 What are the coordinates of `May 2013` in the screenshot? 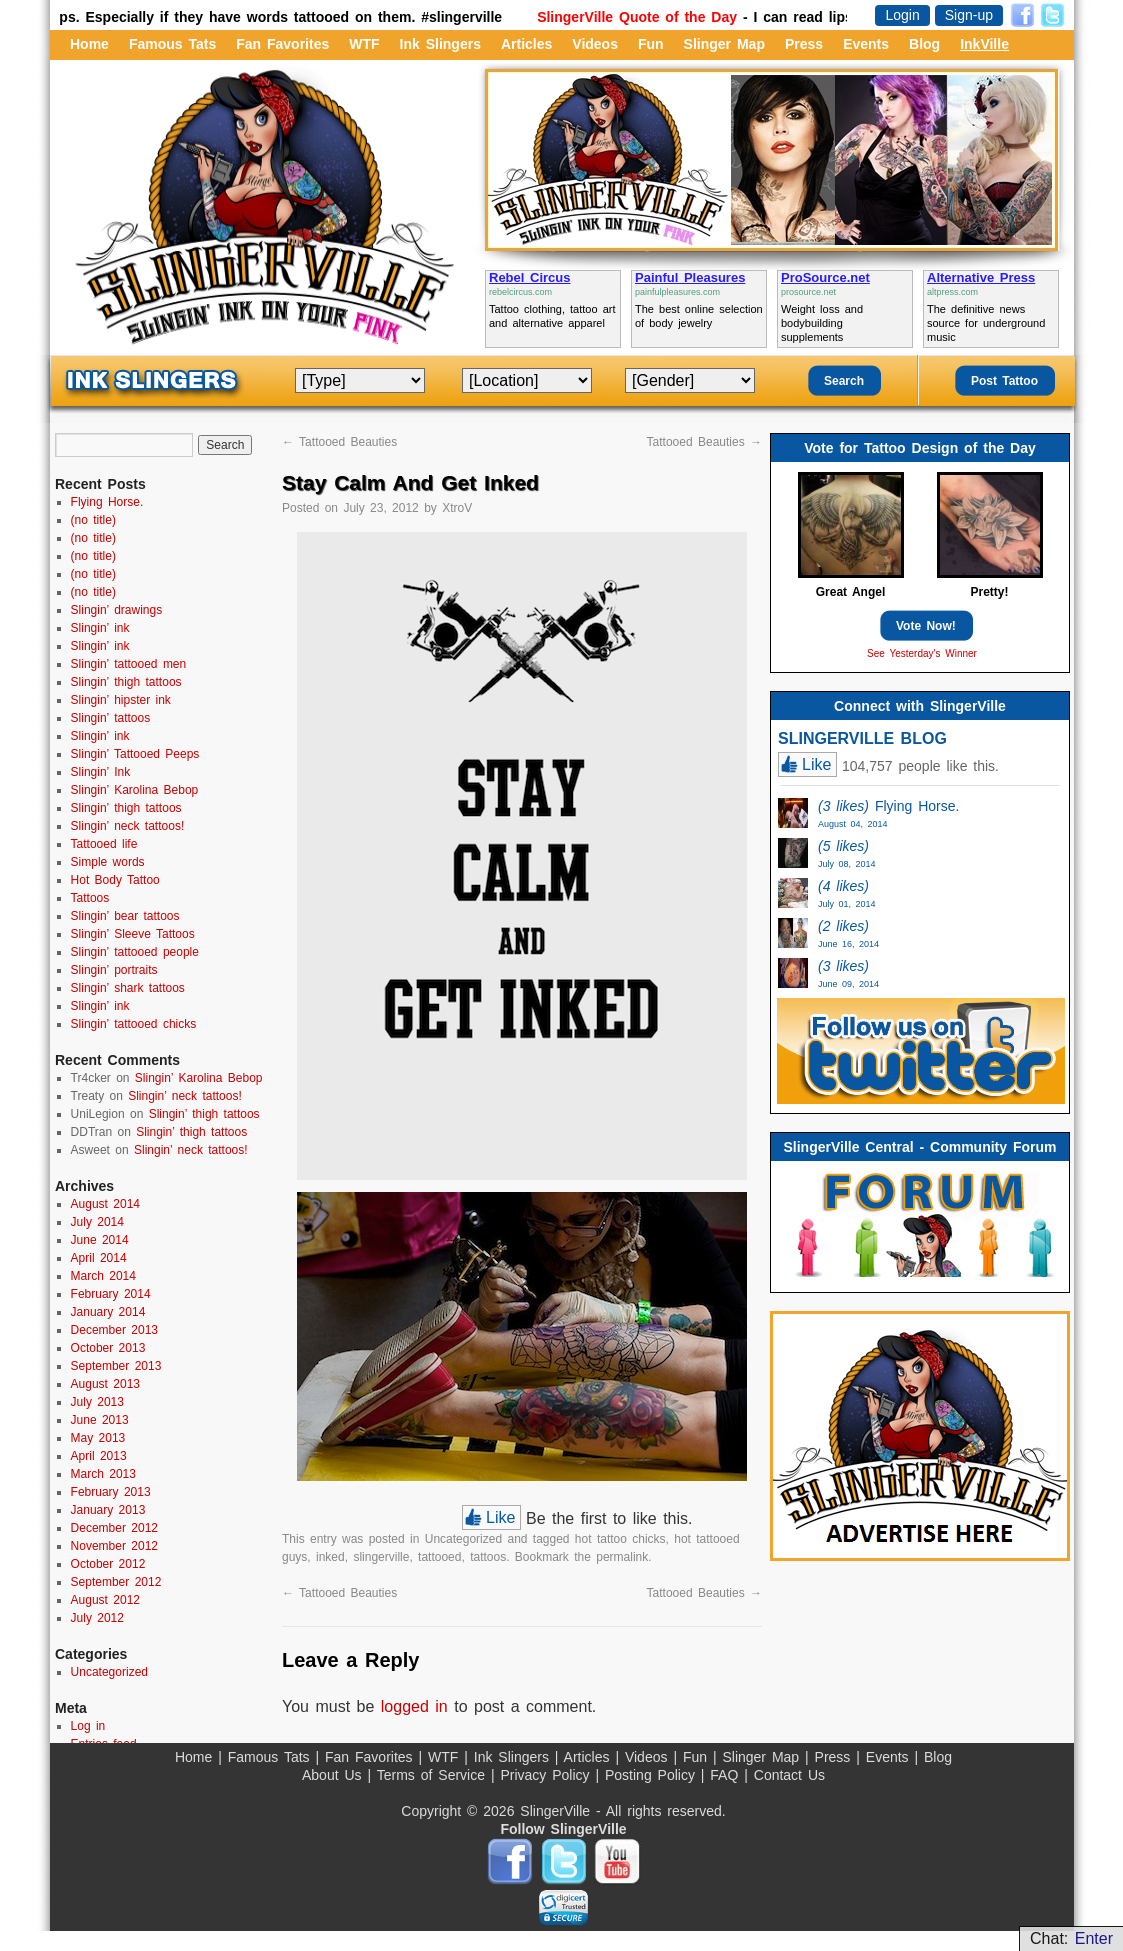 It's located at (98, 1438).